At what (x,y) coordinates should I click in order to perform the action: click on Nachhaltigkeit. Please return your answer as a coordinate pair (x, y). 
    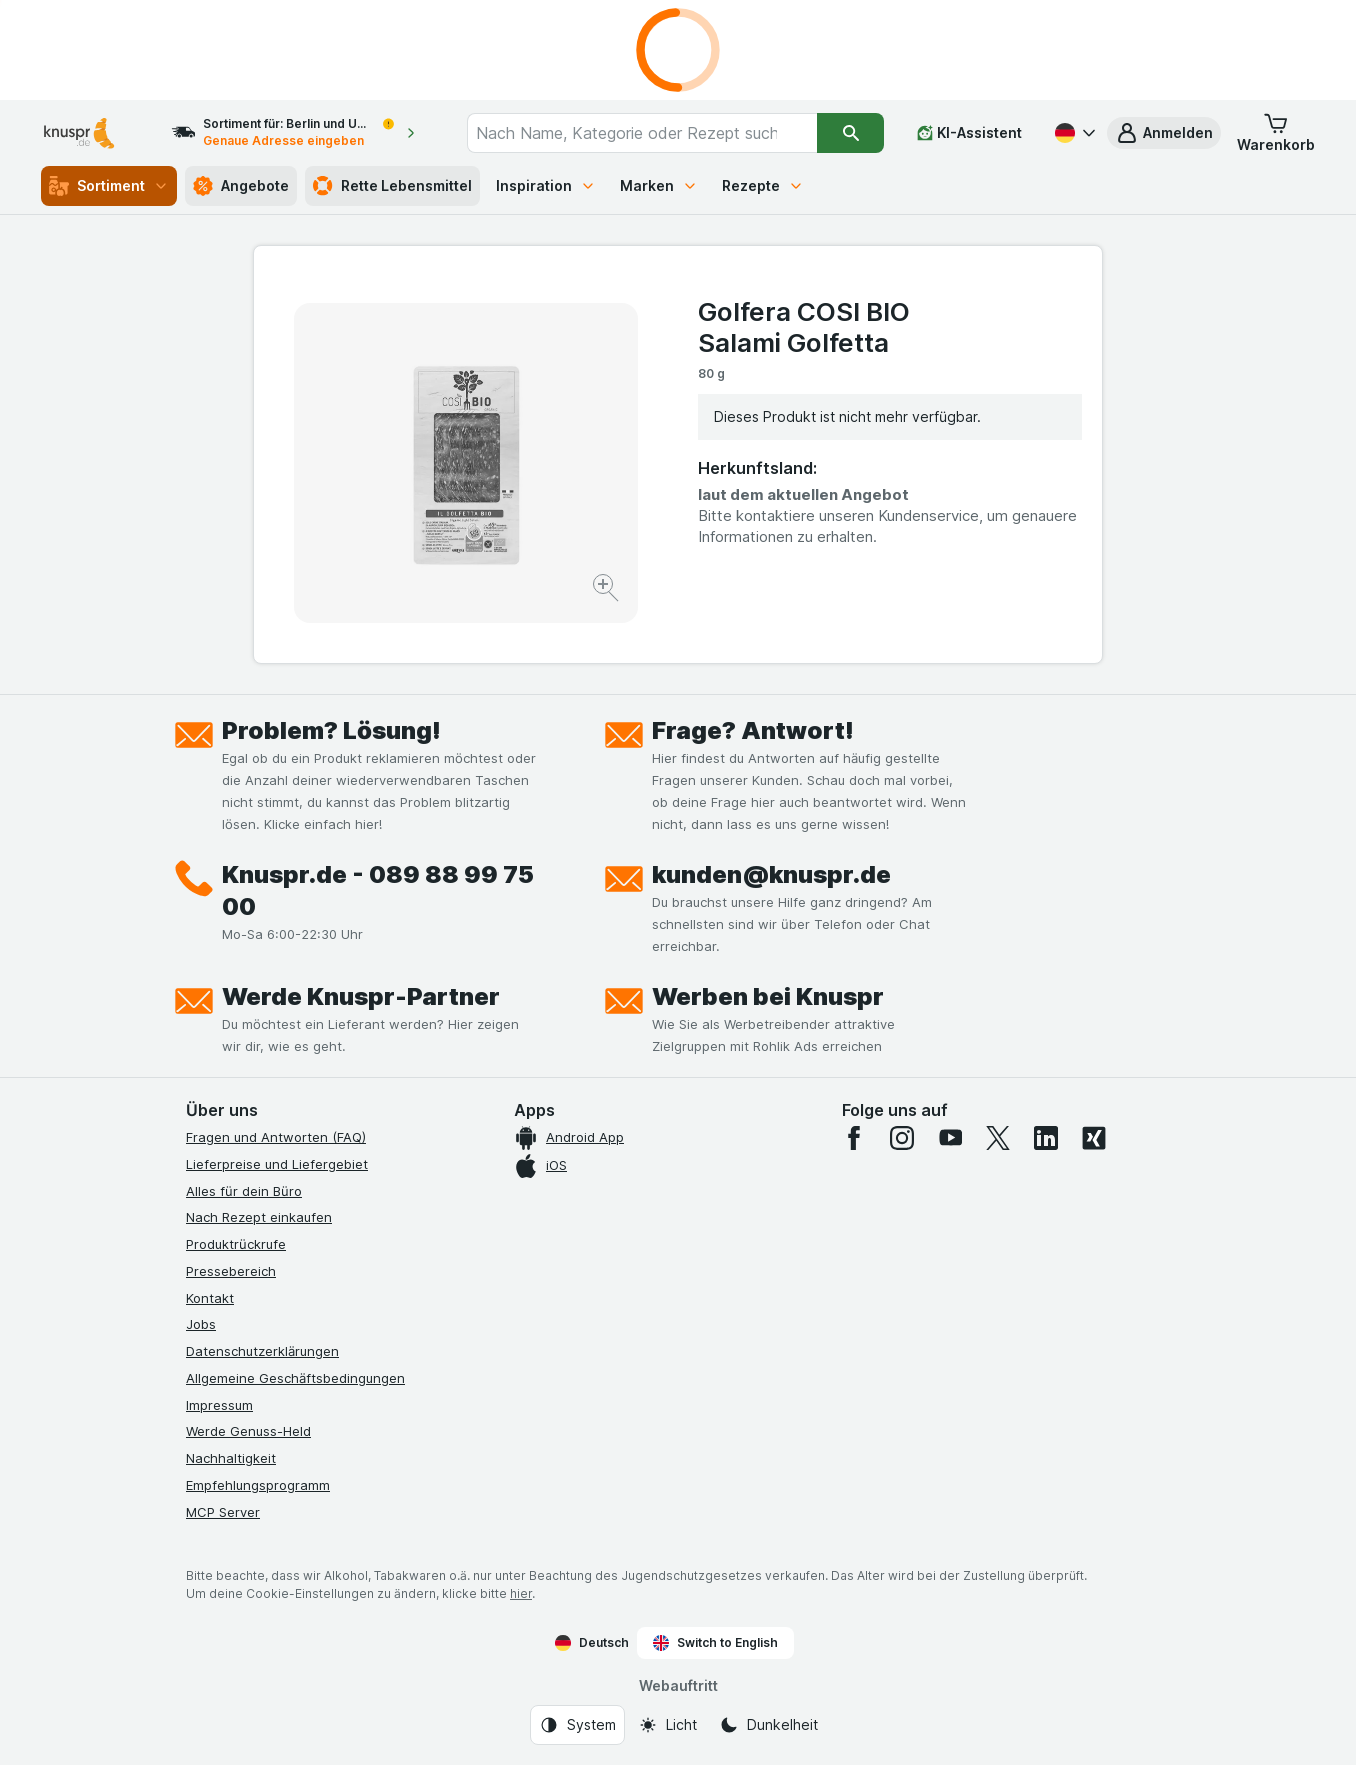
    Looking at the image, I should click on (231, 1458).